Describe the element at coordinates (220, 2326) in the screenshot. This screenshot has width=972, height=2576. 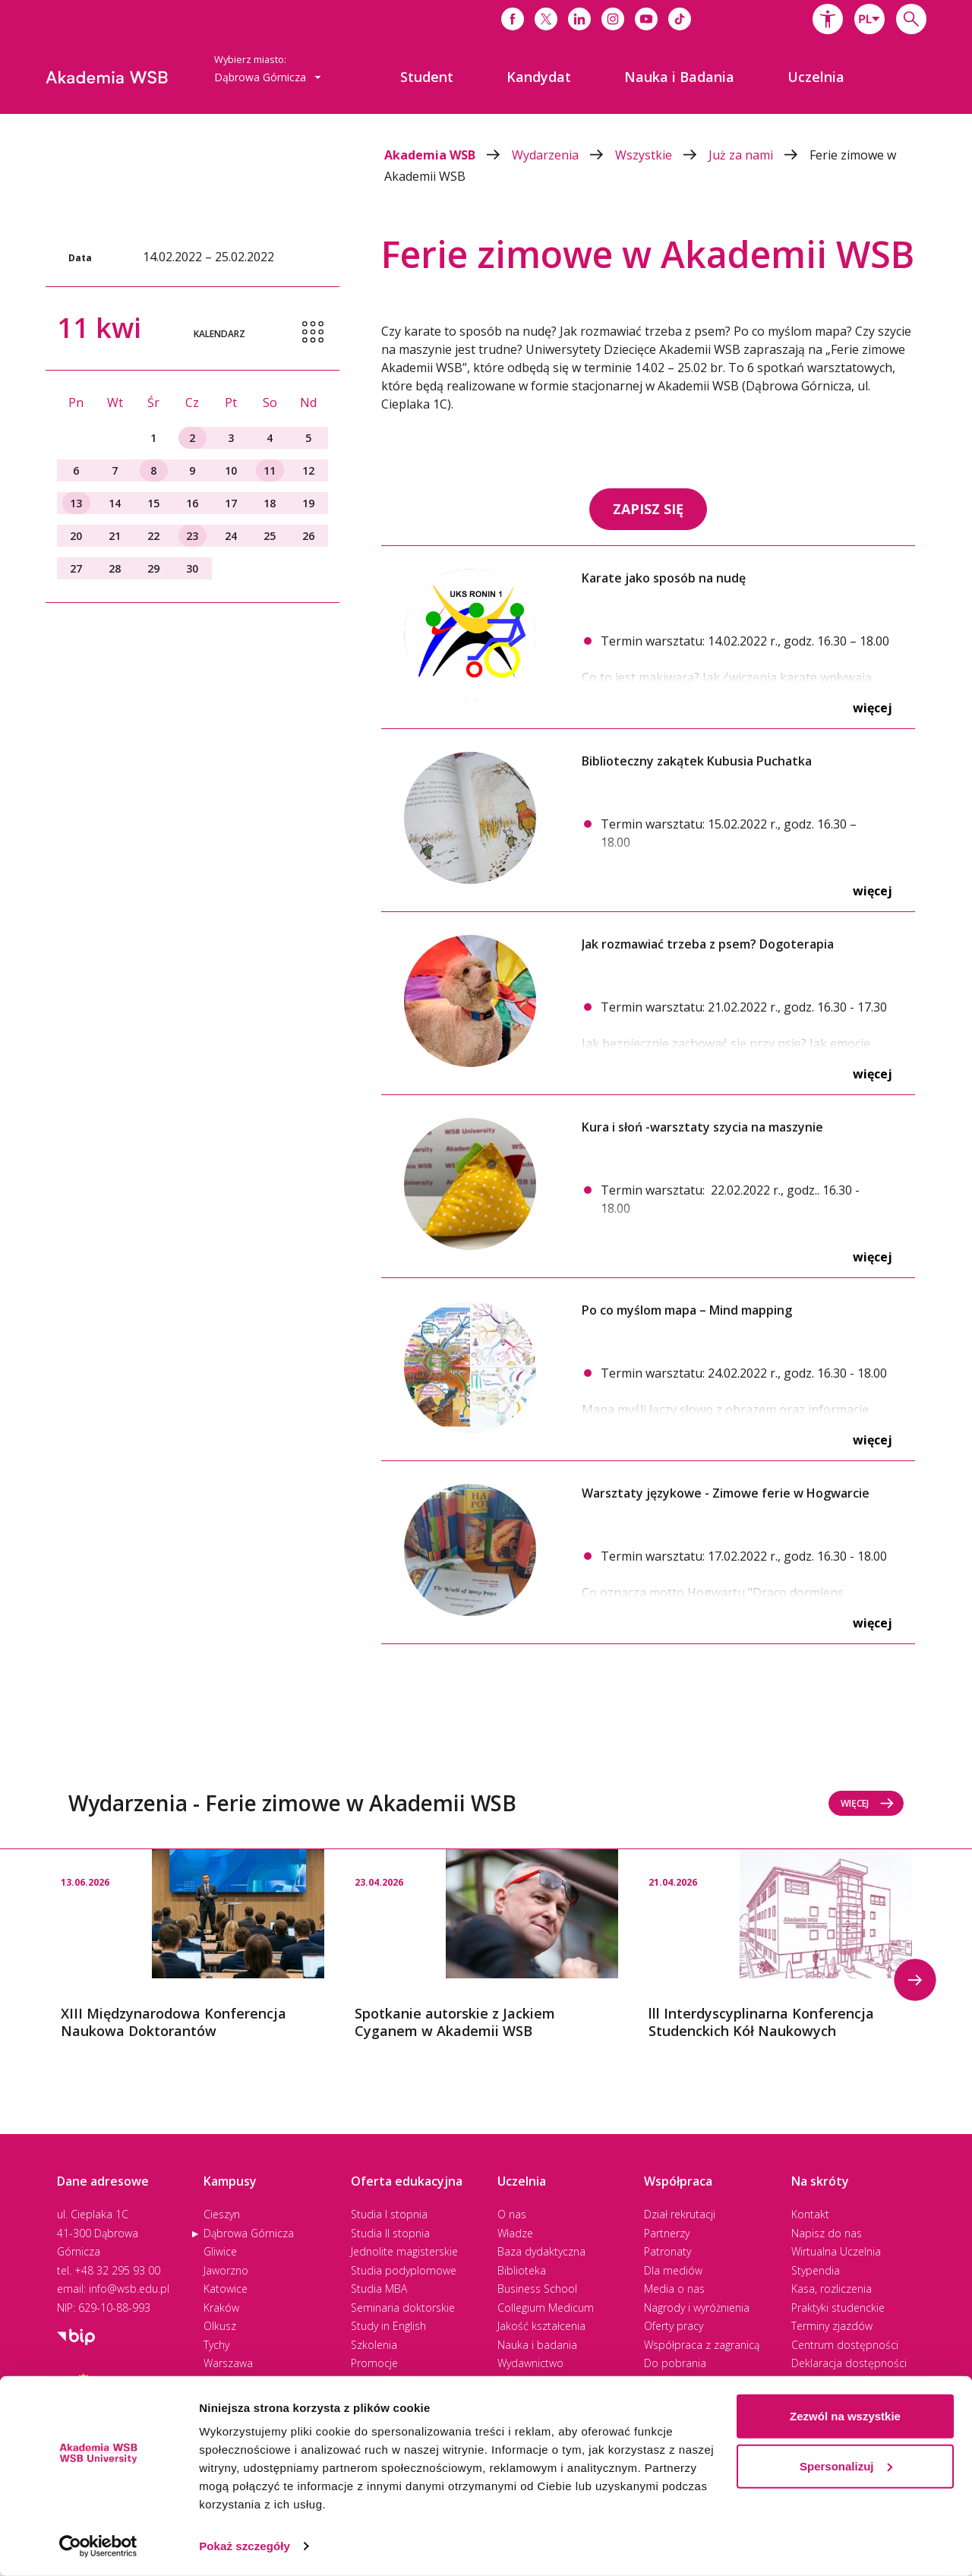
I see `Olkusz` at that location.